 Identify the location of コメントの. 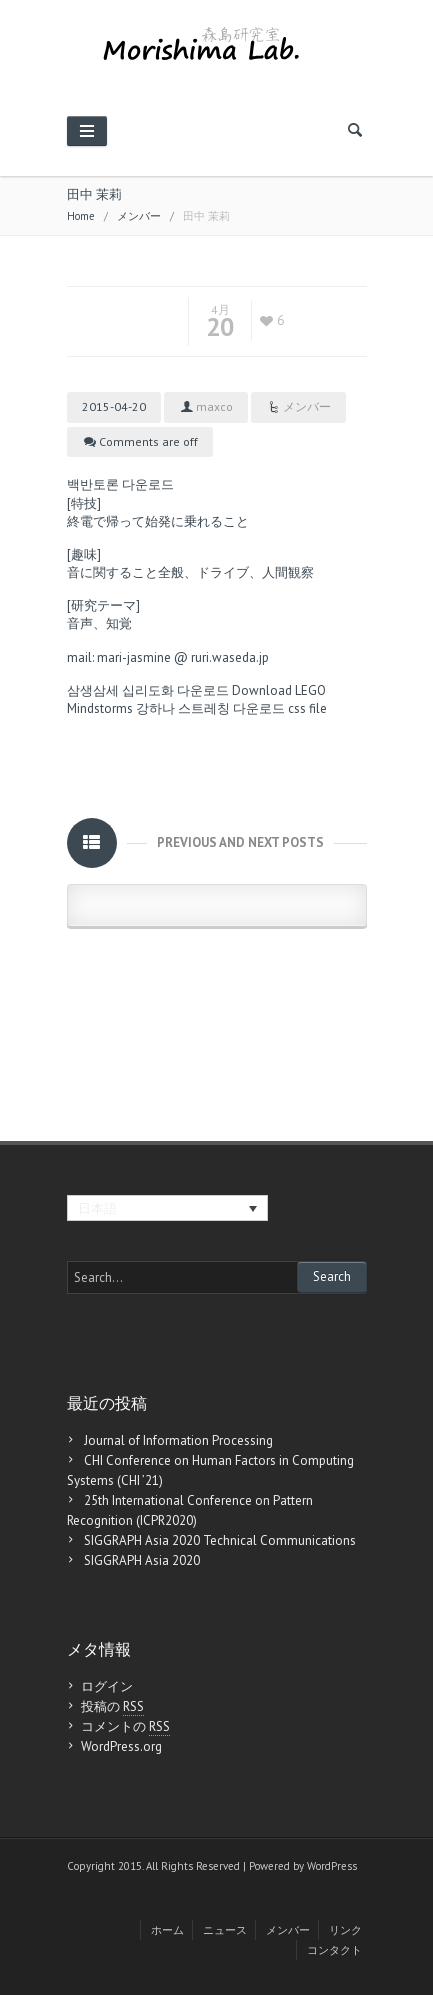
(125, 1727).